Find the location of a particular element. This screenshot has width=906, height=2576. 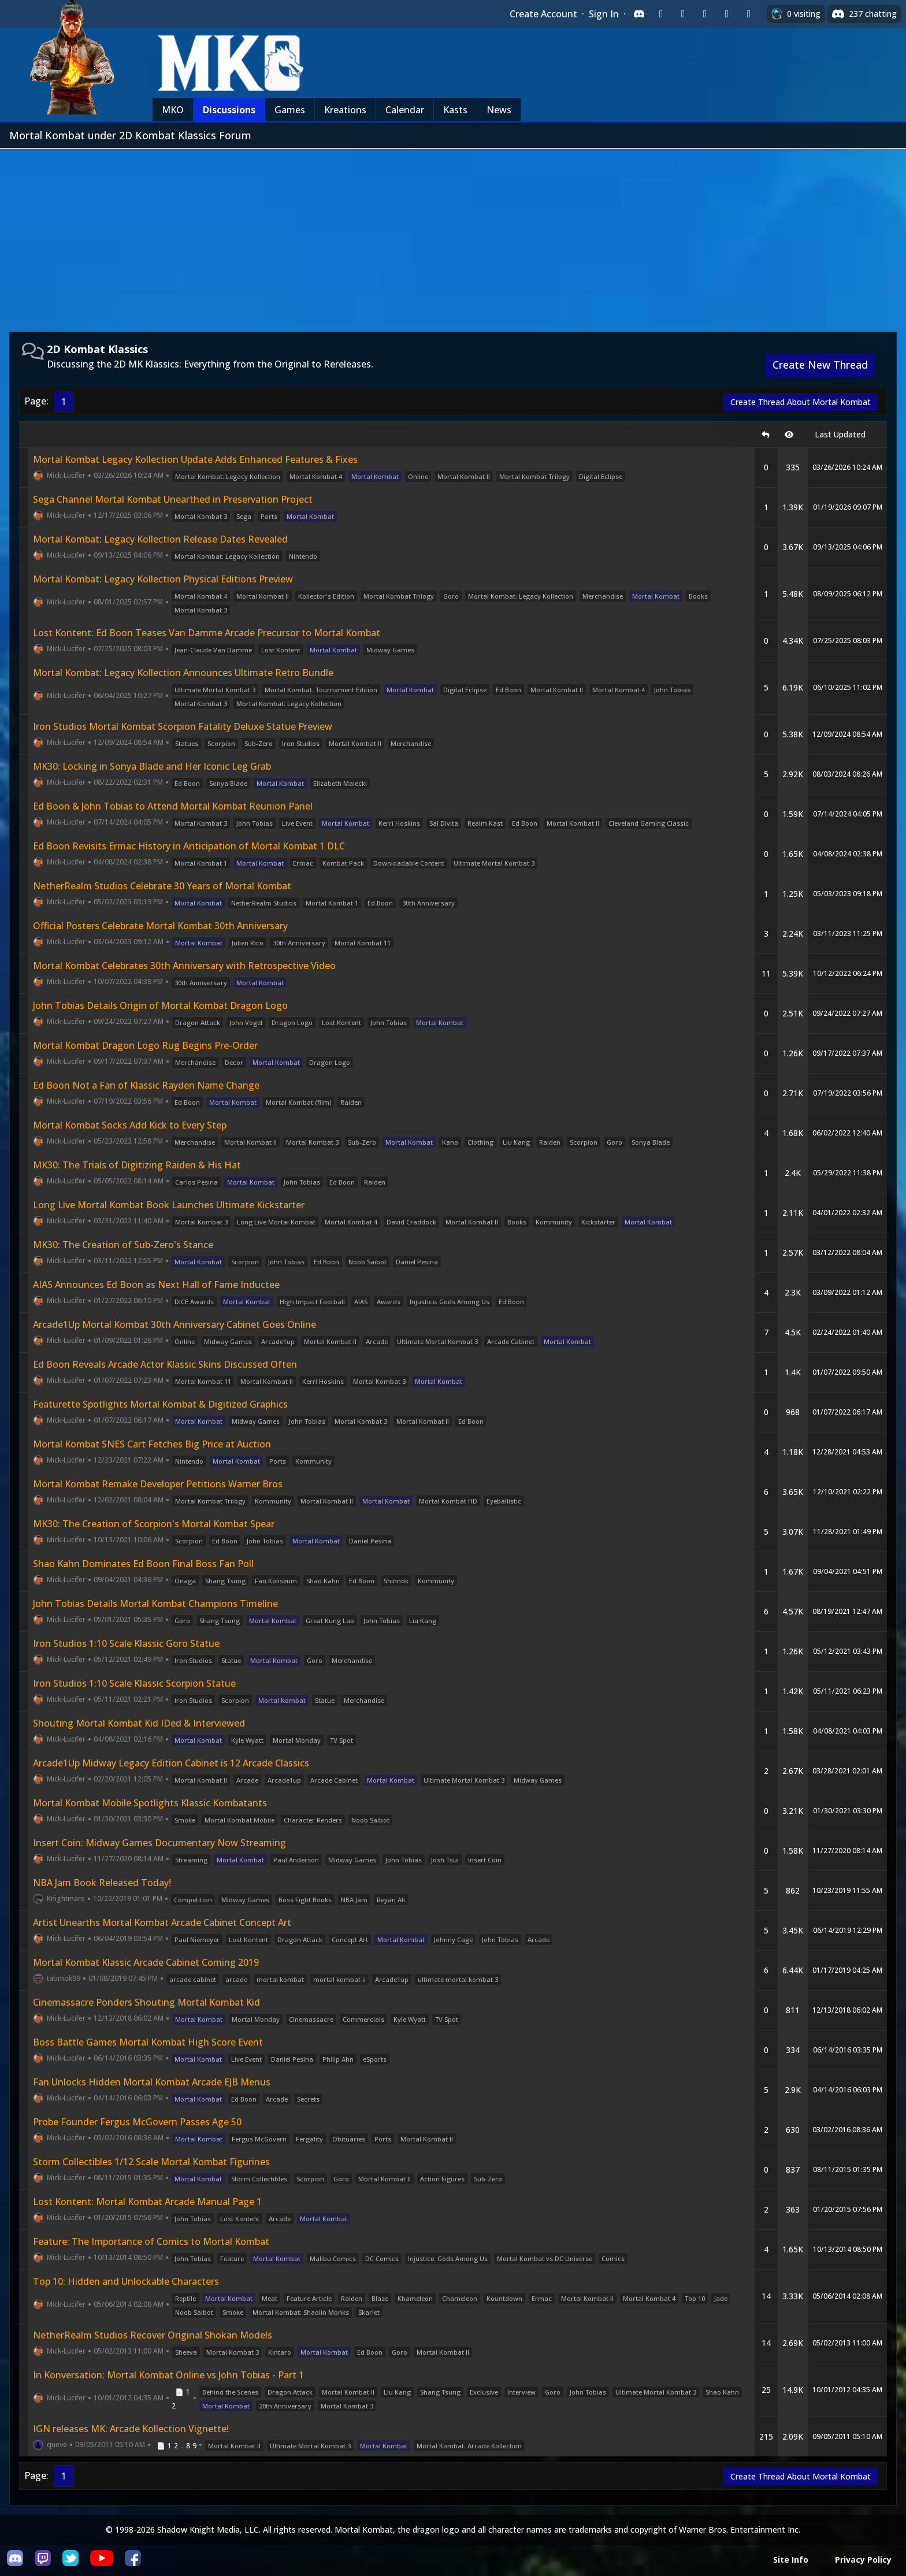

Mortal Kombat SNES Cart Fetches Big Price at Auction is located at coordinates (152, 1444).